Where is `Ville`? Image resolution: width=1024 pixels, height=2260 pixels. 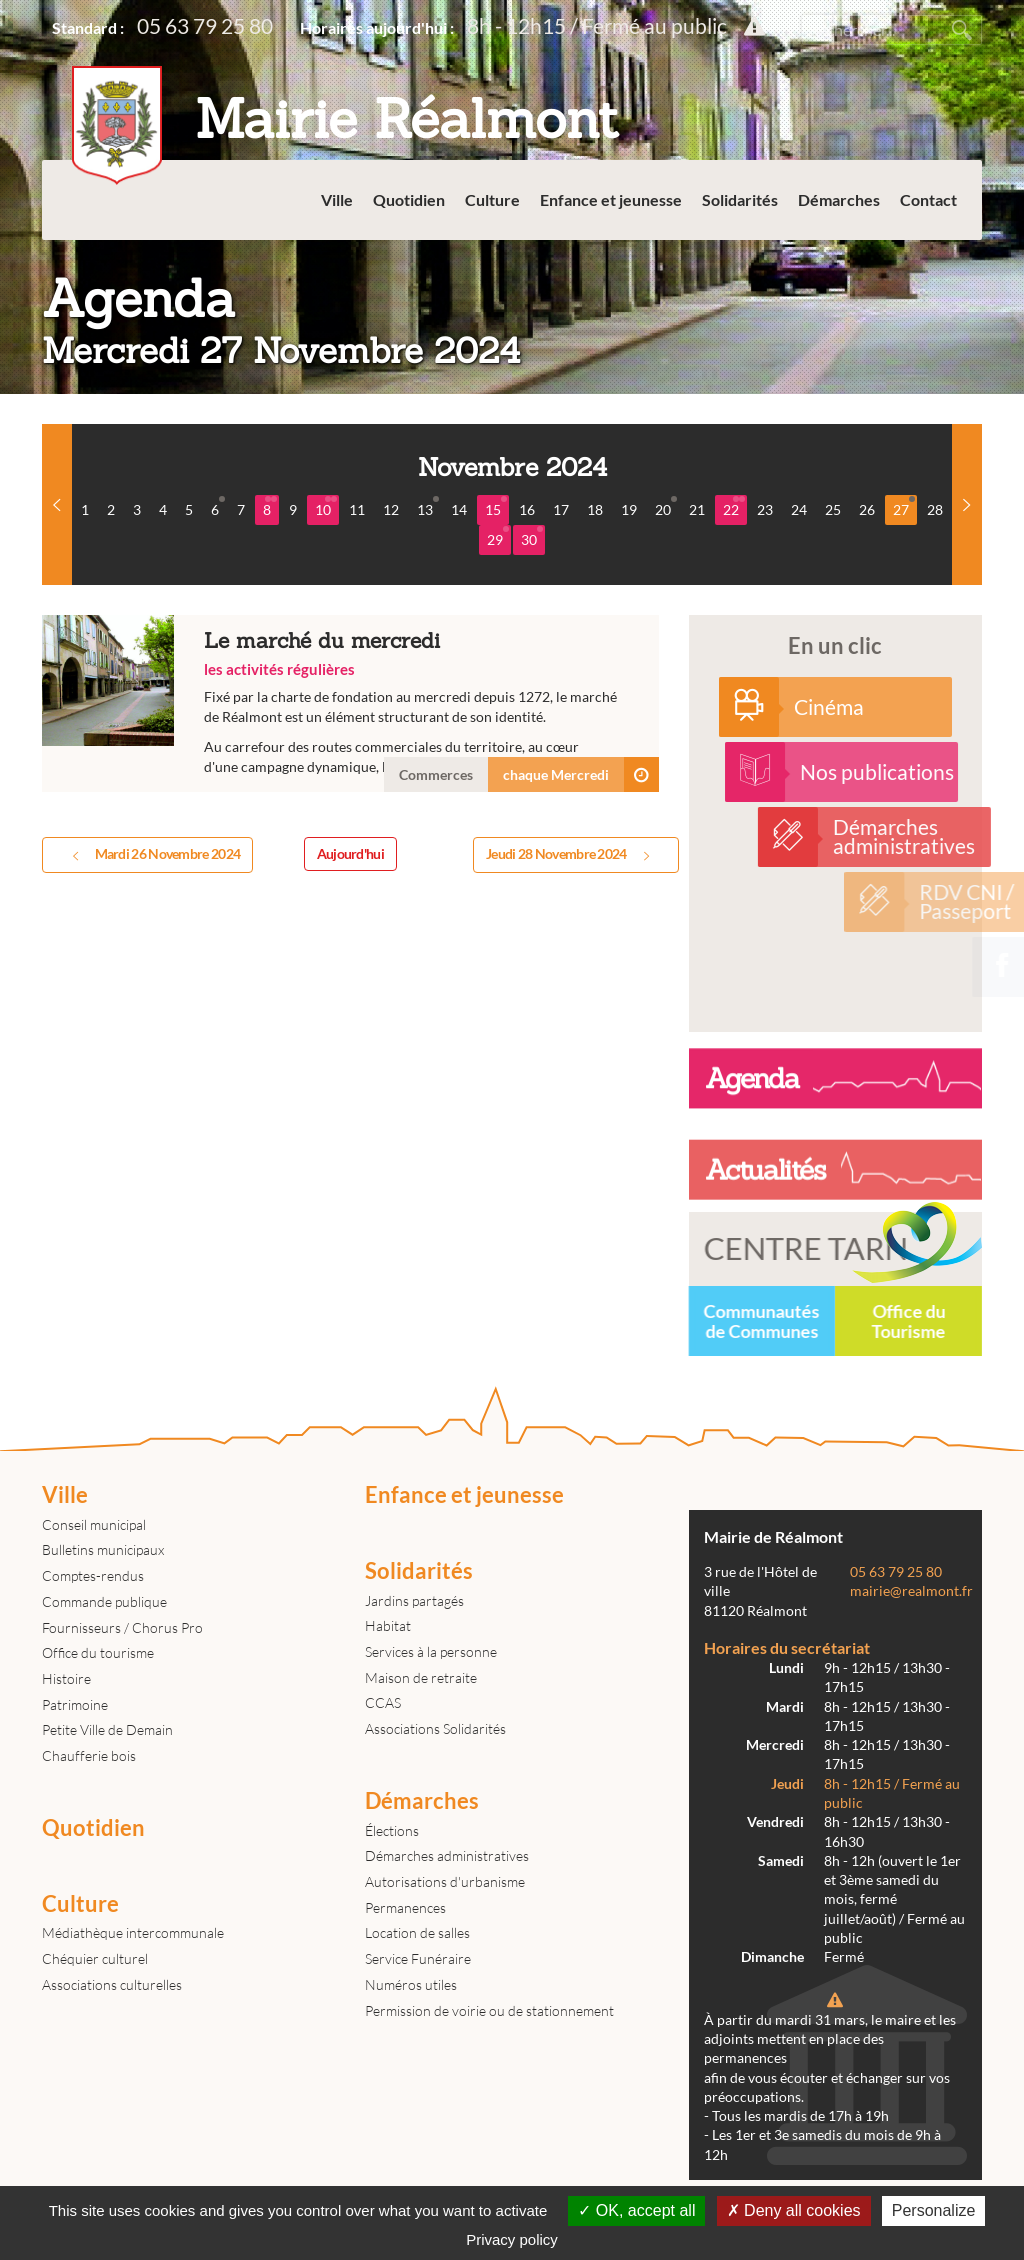
Ville is located at coordinates (337, 199).